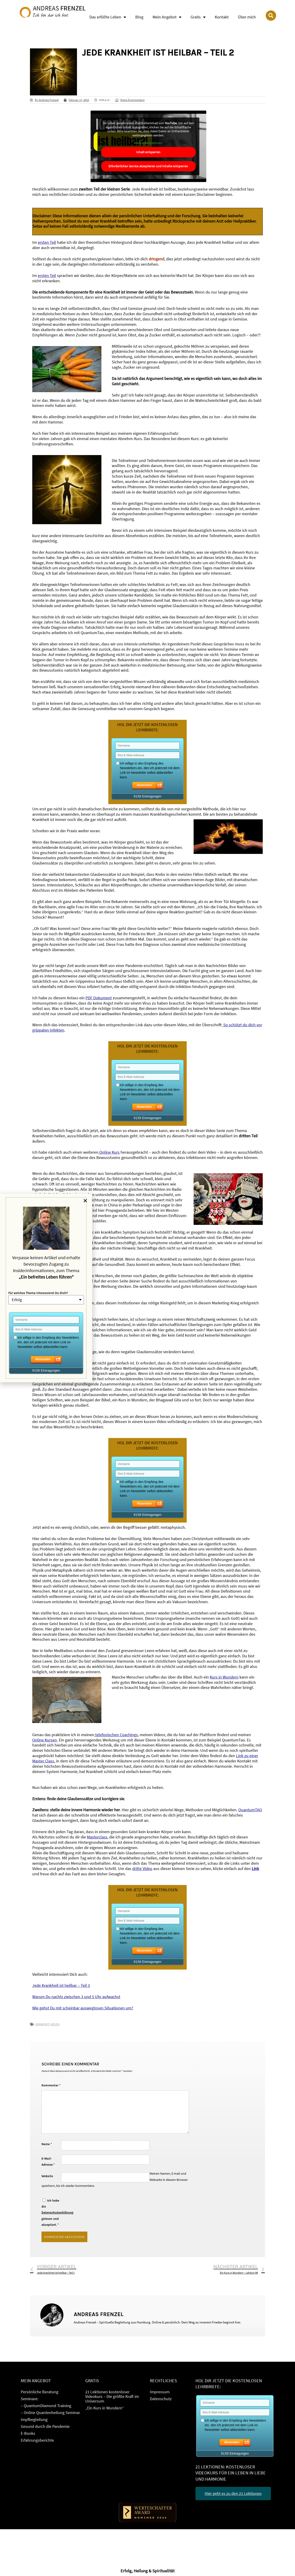 The width and height of the screenshot is (295, 2576). Describe the element at coordinates (45, 2426) in the screenshot. I see `Gesund durch die Pandemie` at that location.